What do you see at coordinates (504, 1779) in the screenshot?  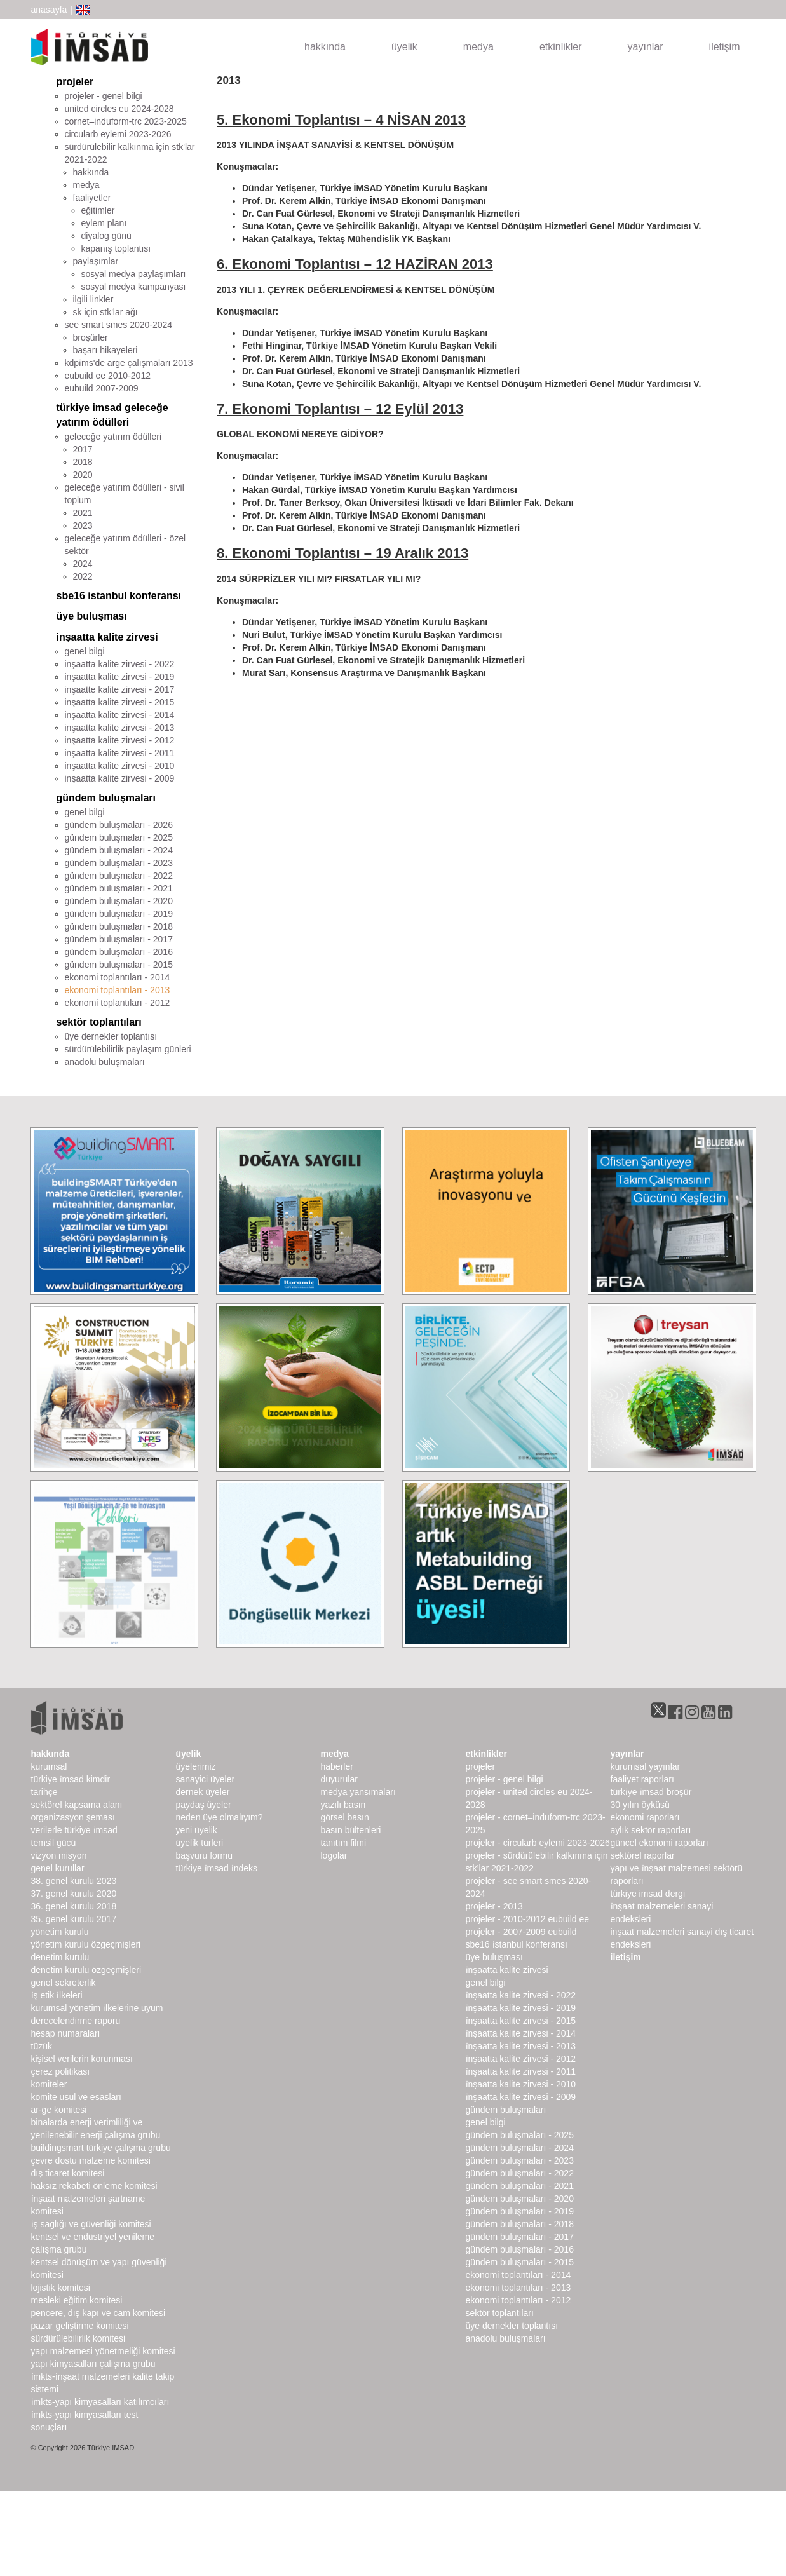 I see `Projeler - Genel Bilgi` at bounding box center [504, 1779].